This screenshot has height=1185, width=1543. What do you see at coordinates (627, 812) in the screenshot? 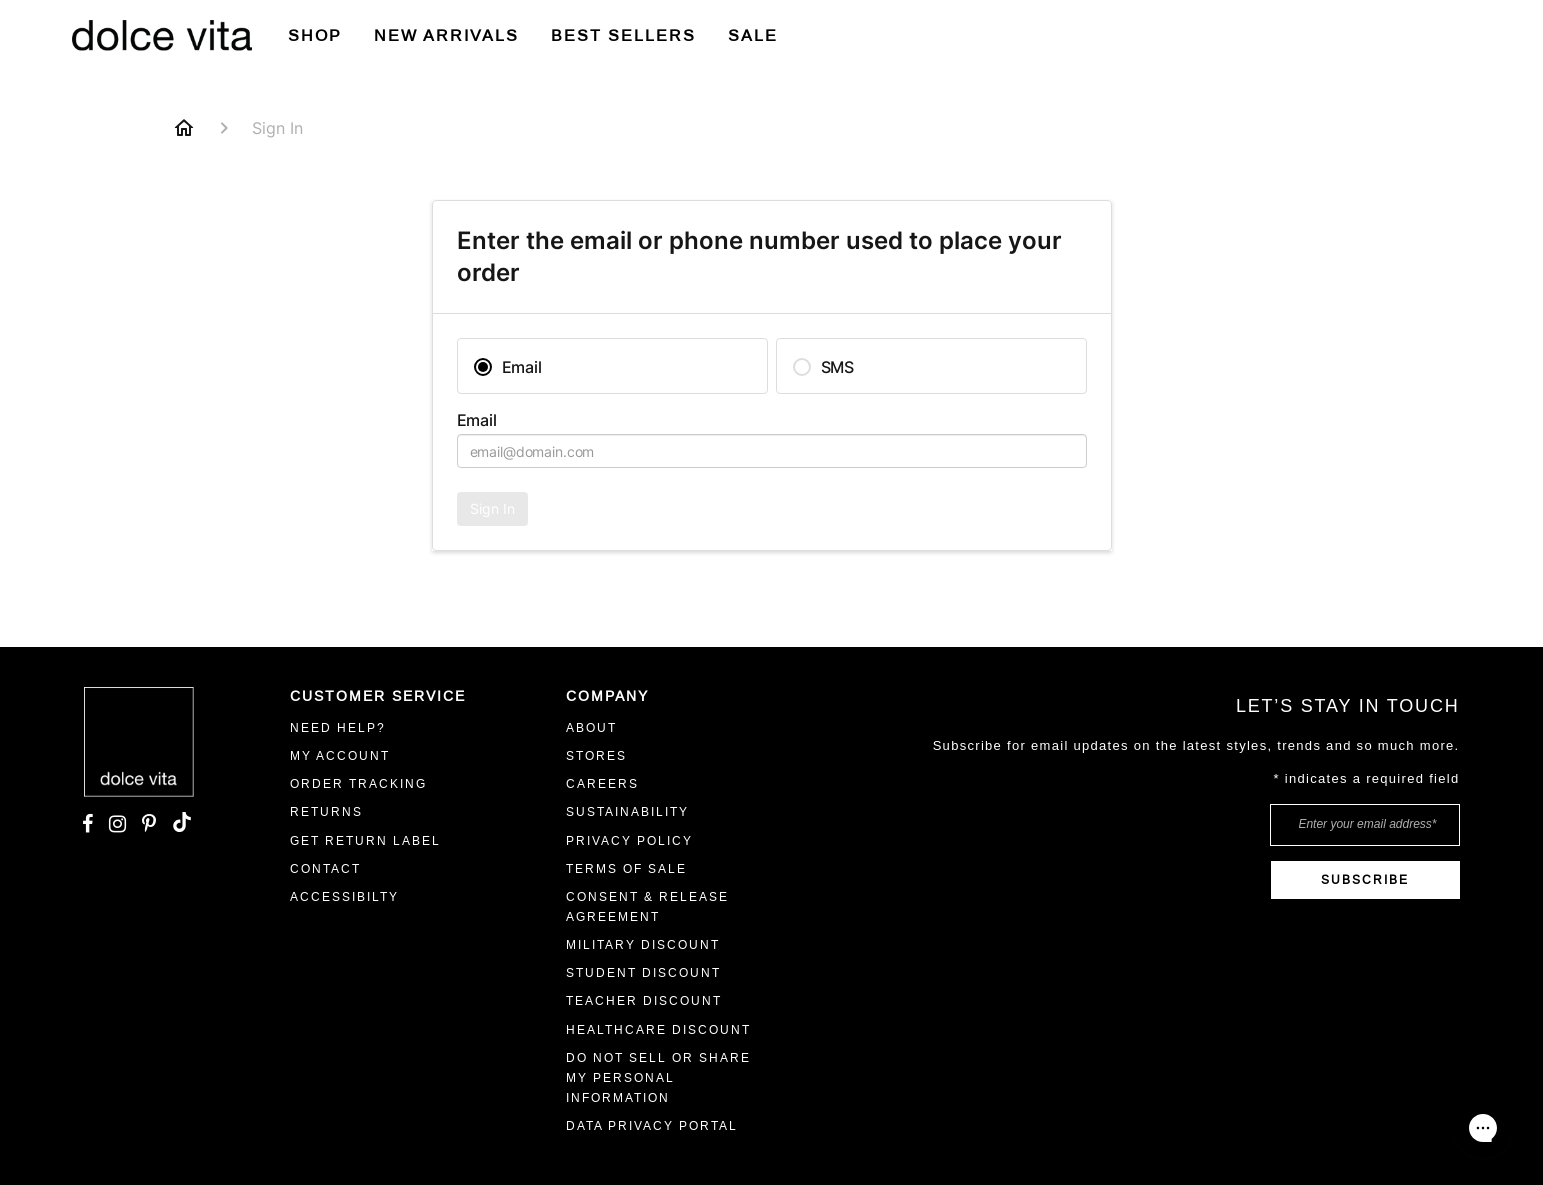
I see `Sustainability` at bounding box center [627, 812].